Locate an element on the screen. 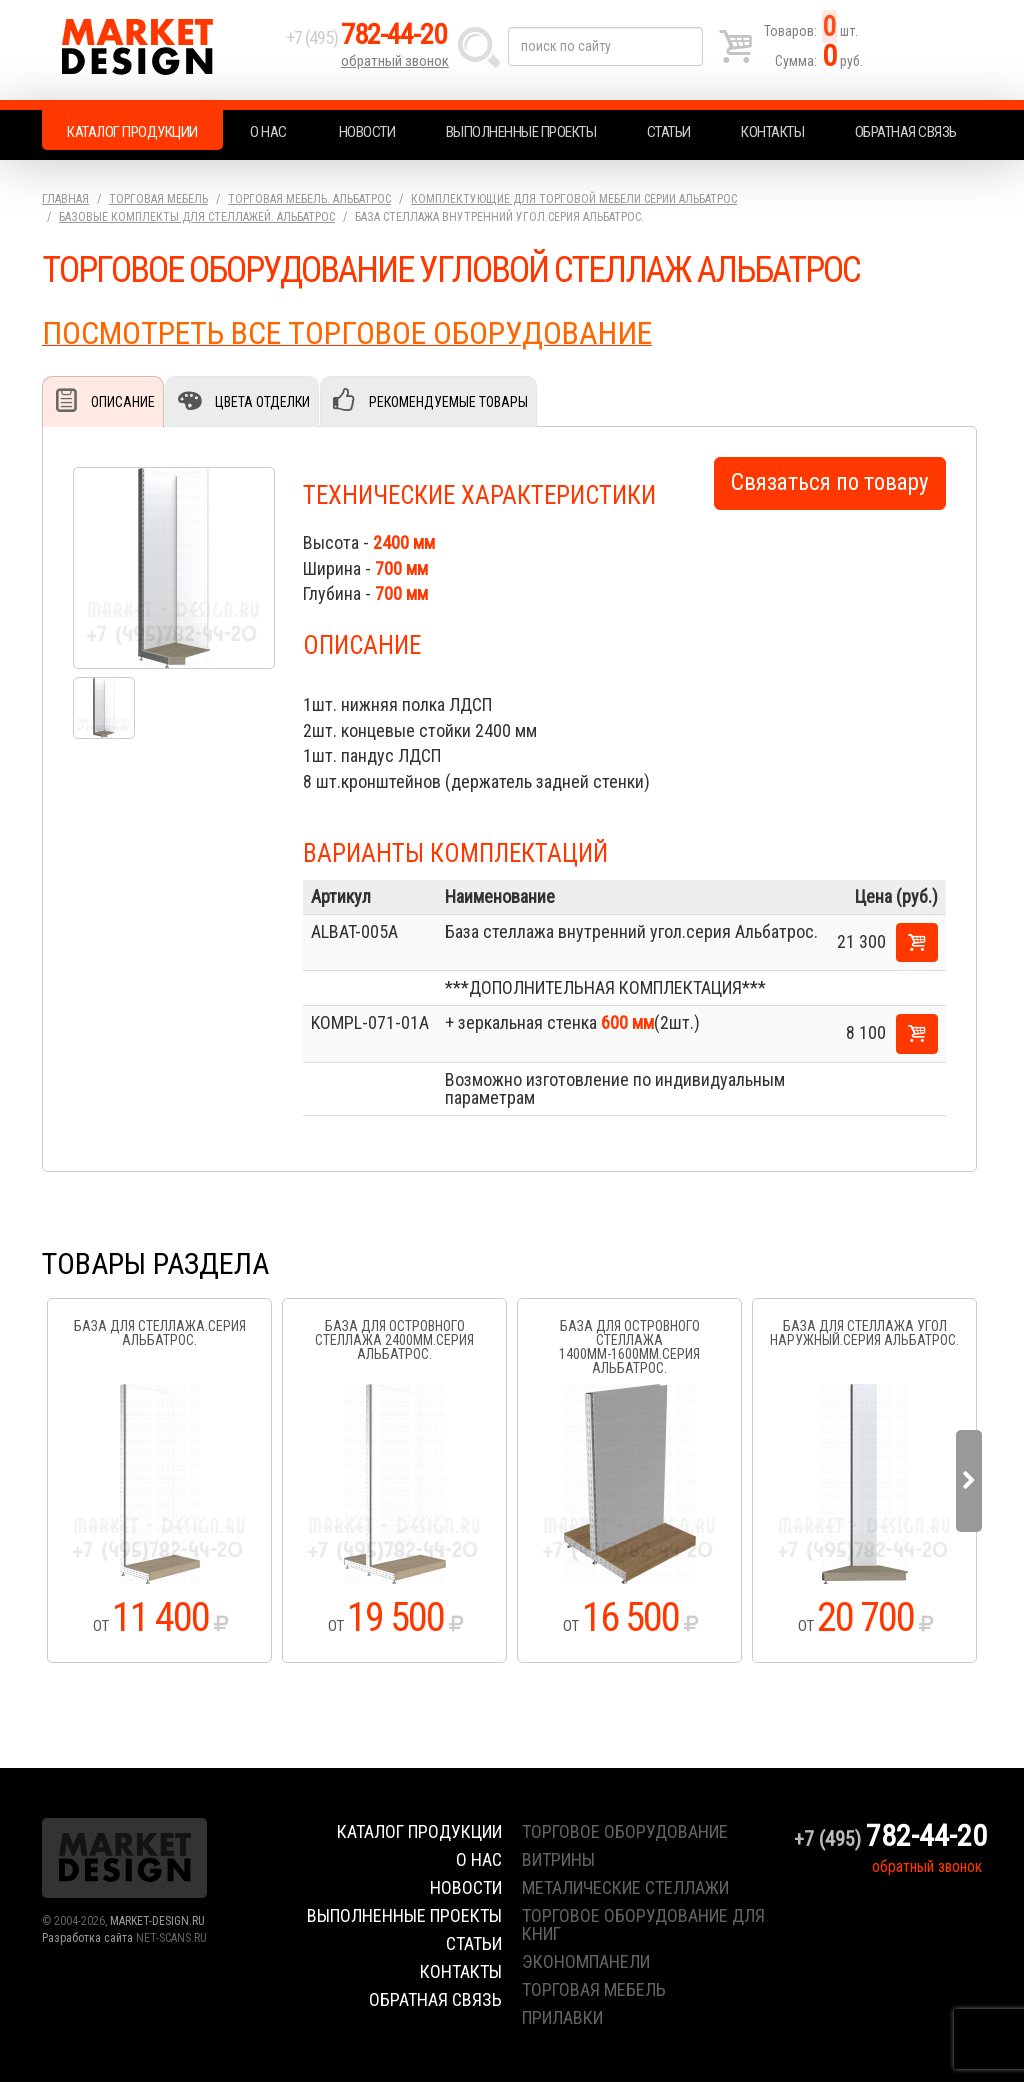 This screenshot has height=2083, width=1024. обратный звонок is located at coordinates (396, 65).